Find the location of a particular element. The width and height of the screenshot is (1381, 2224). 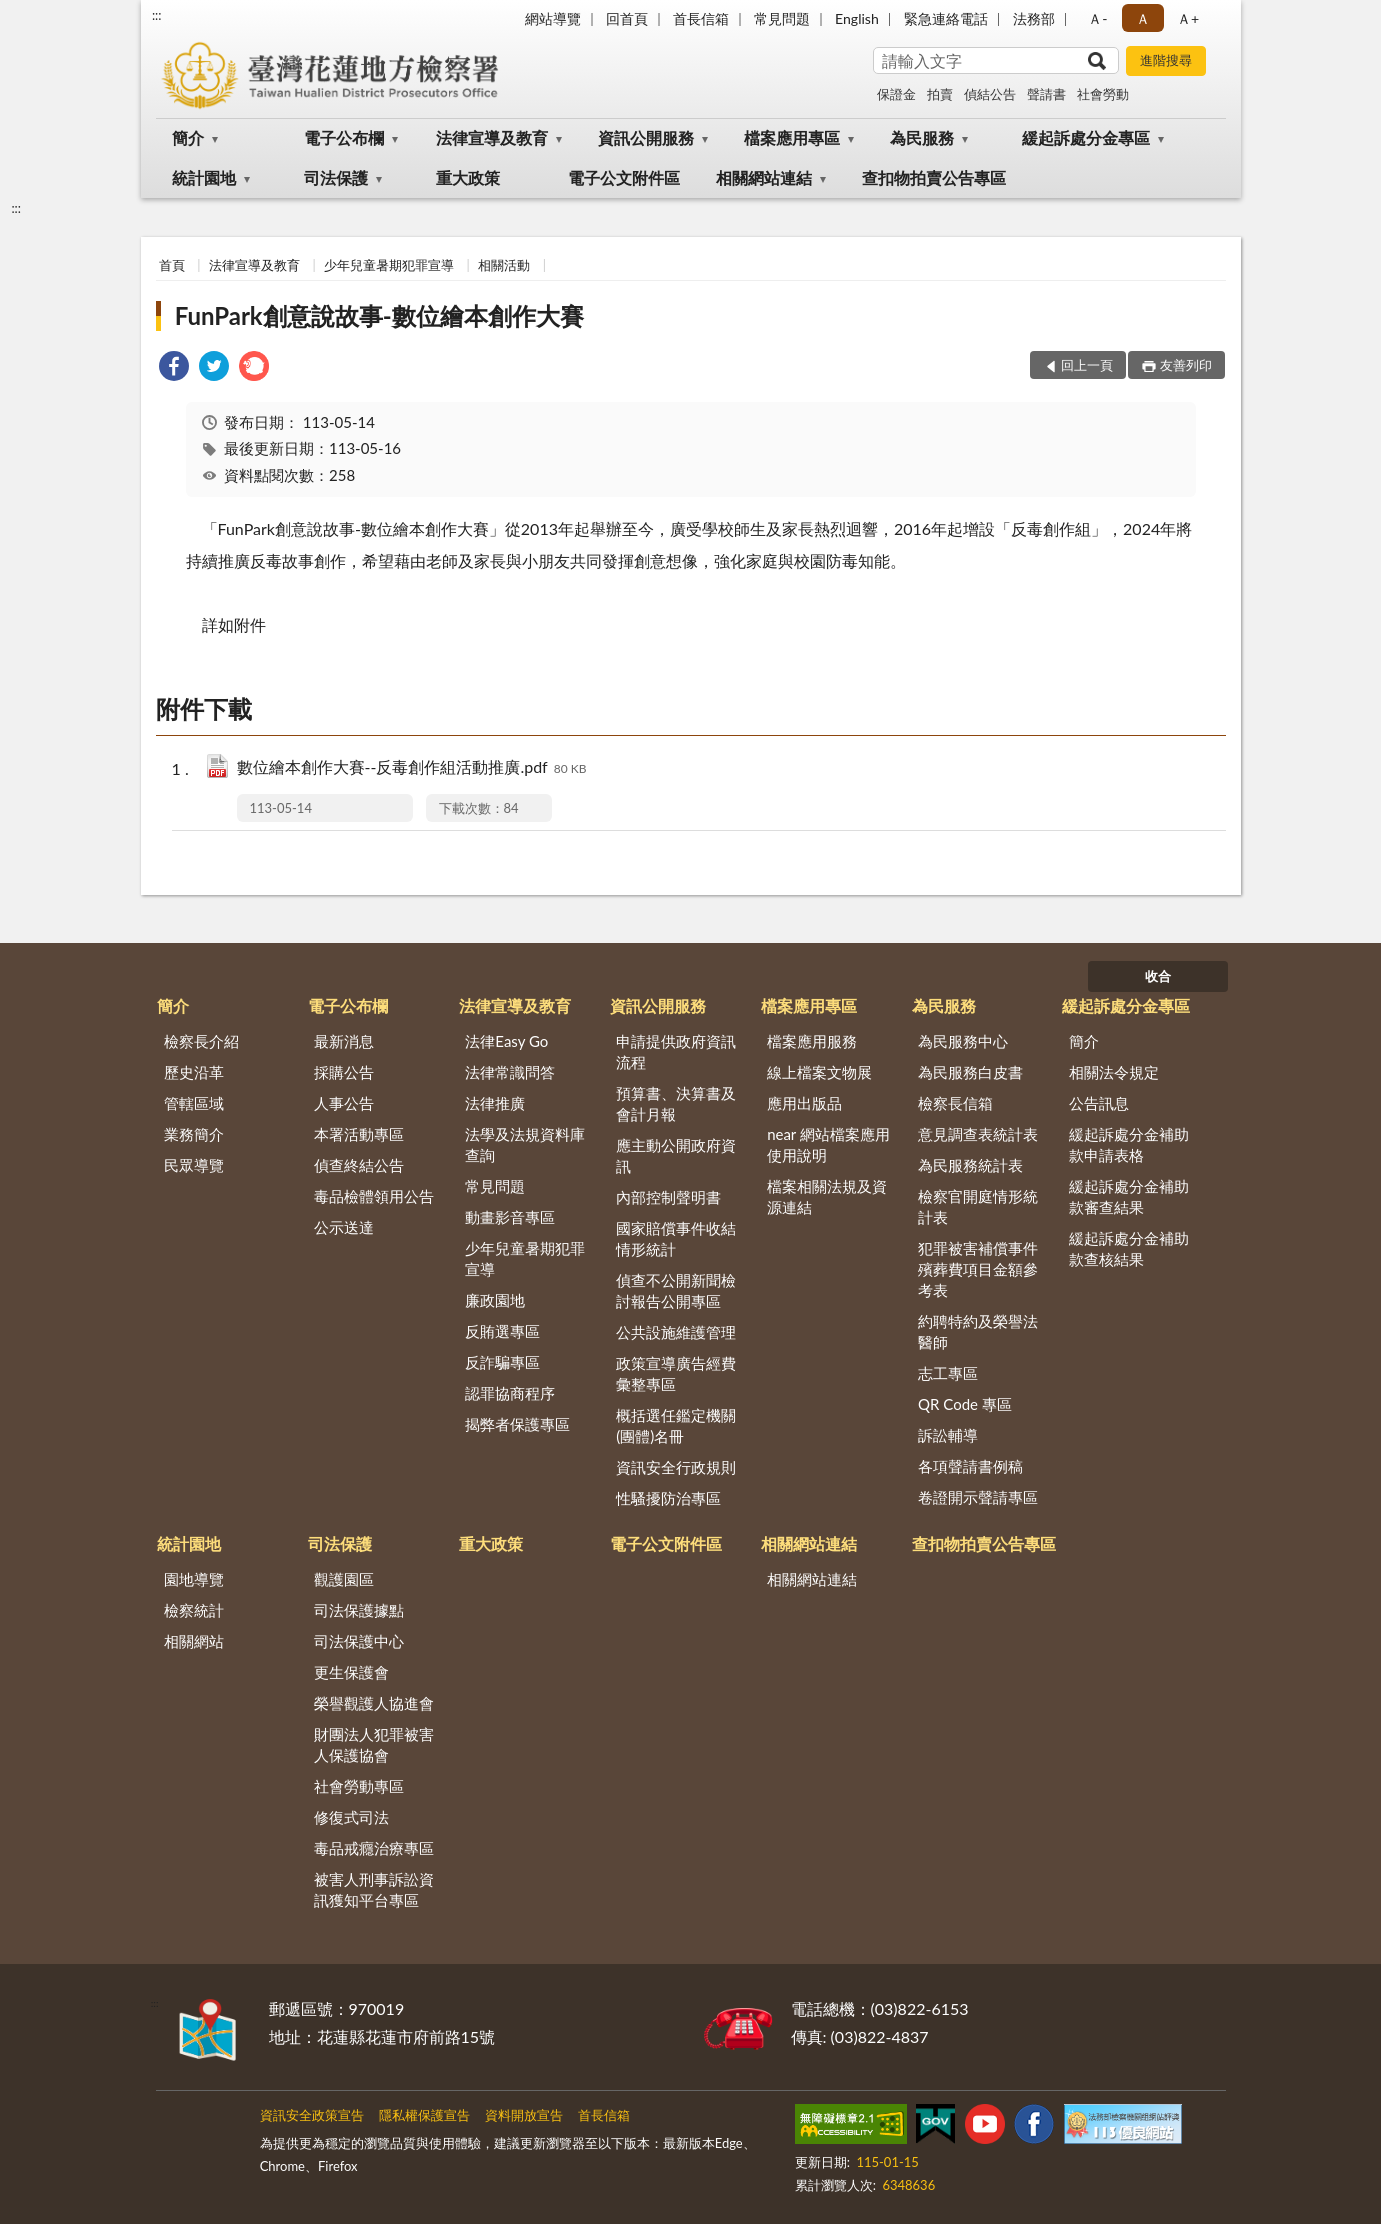

首長信箱 is located at coordinates (701, 18).